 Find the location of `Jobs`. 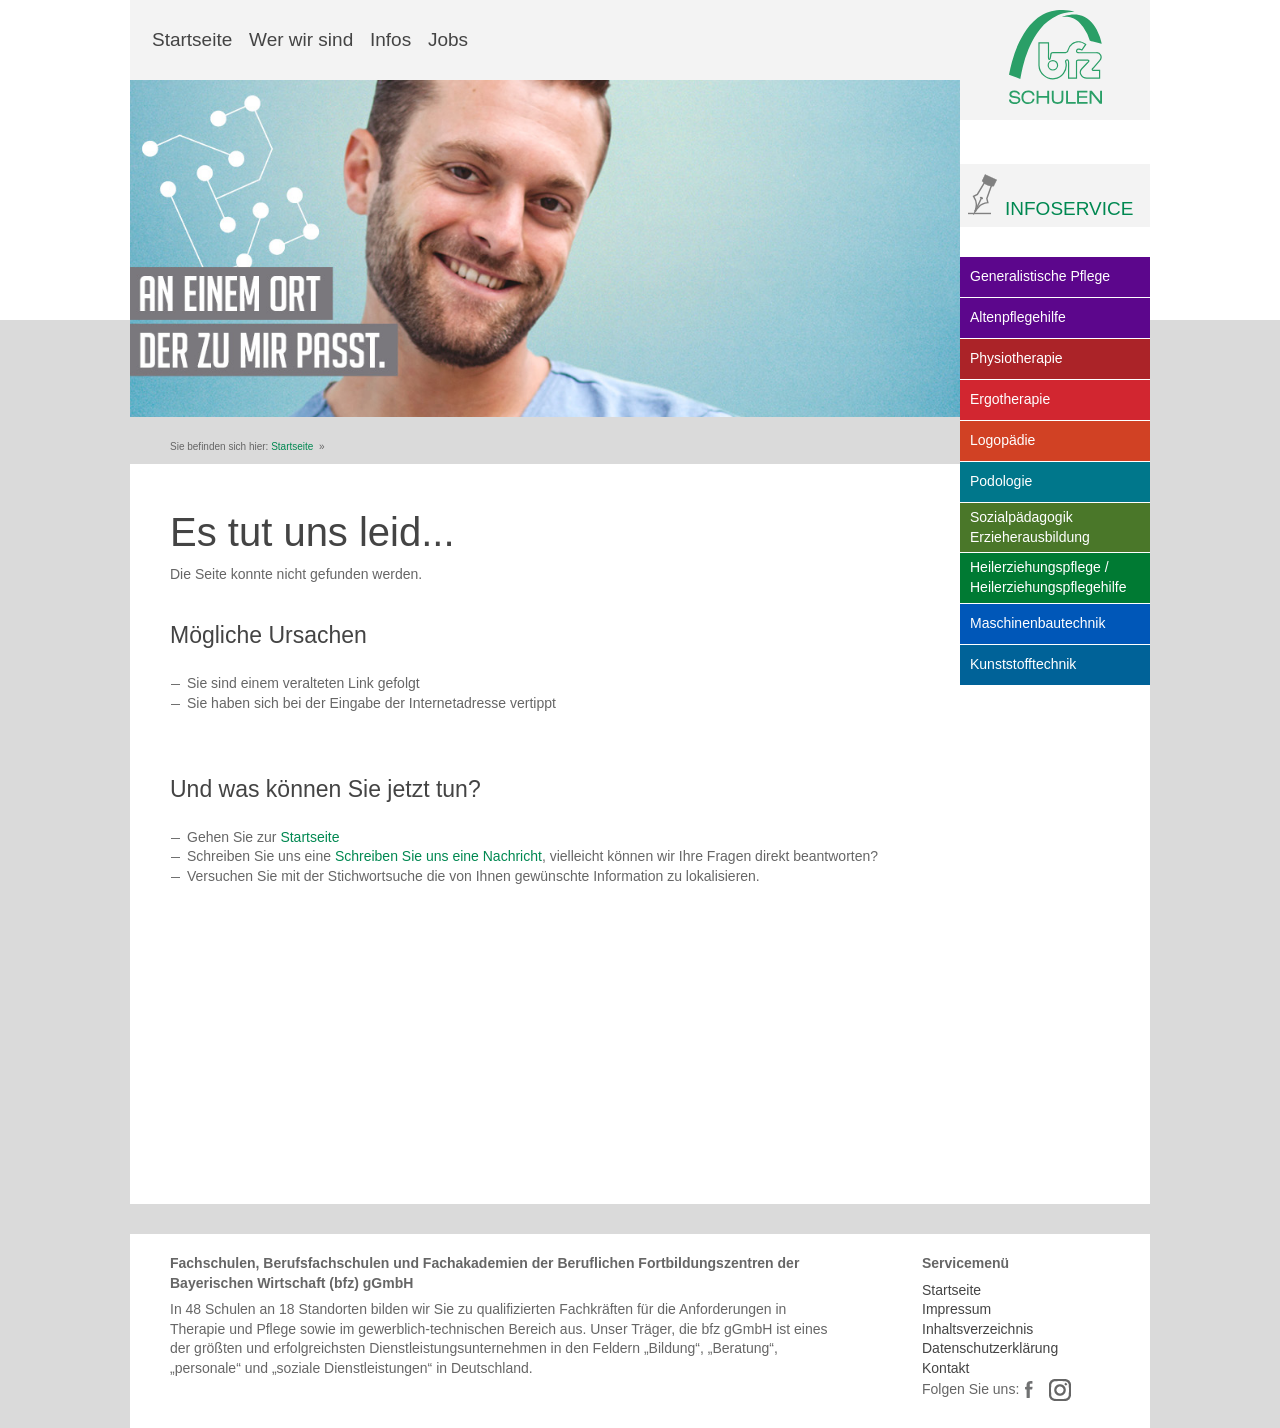

Jobs is located at coordinates (448, 39).